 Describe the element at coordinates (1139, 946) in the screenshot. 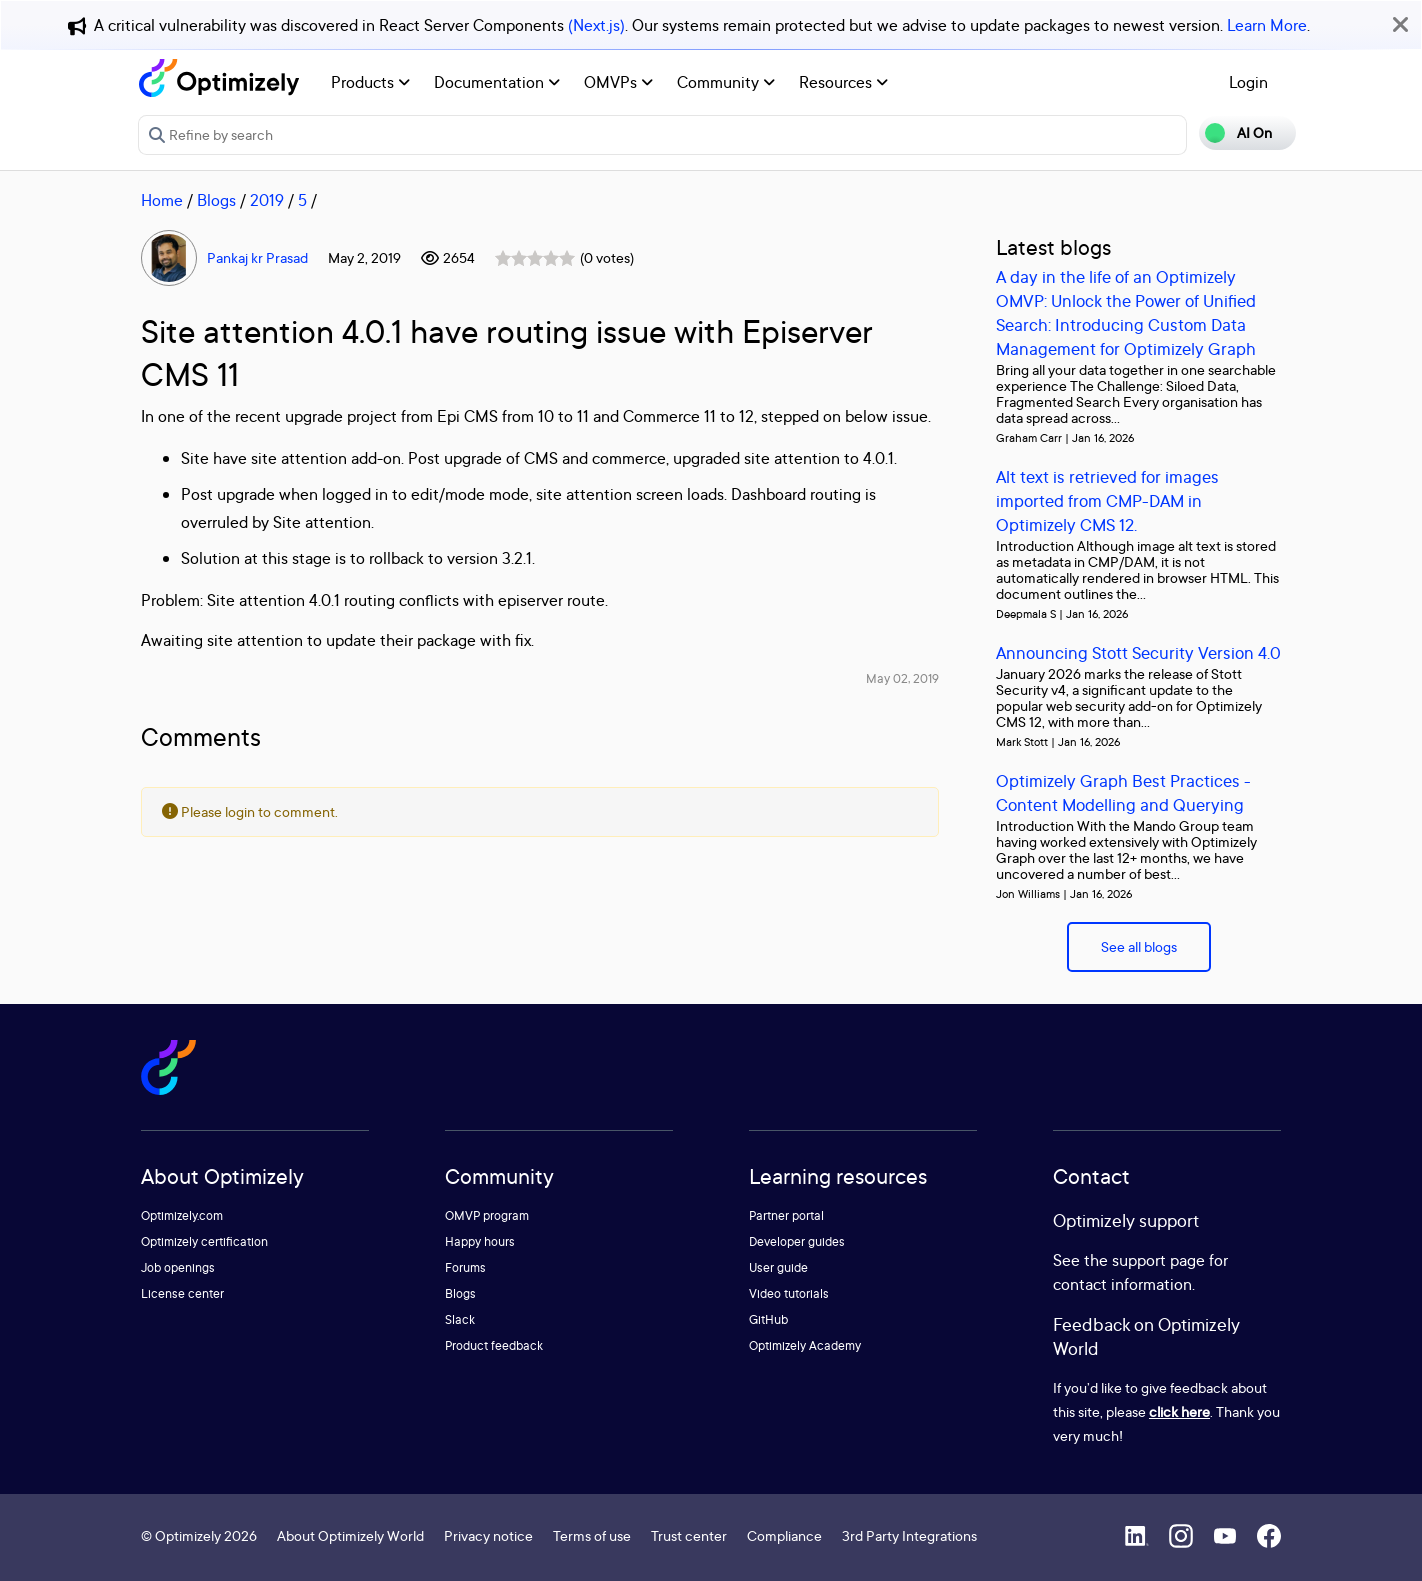

I see `See all blogs` at that location.